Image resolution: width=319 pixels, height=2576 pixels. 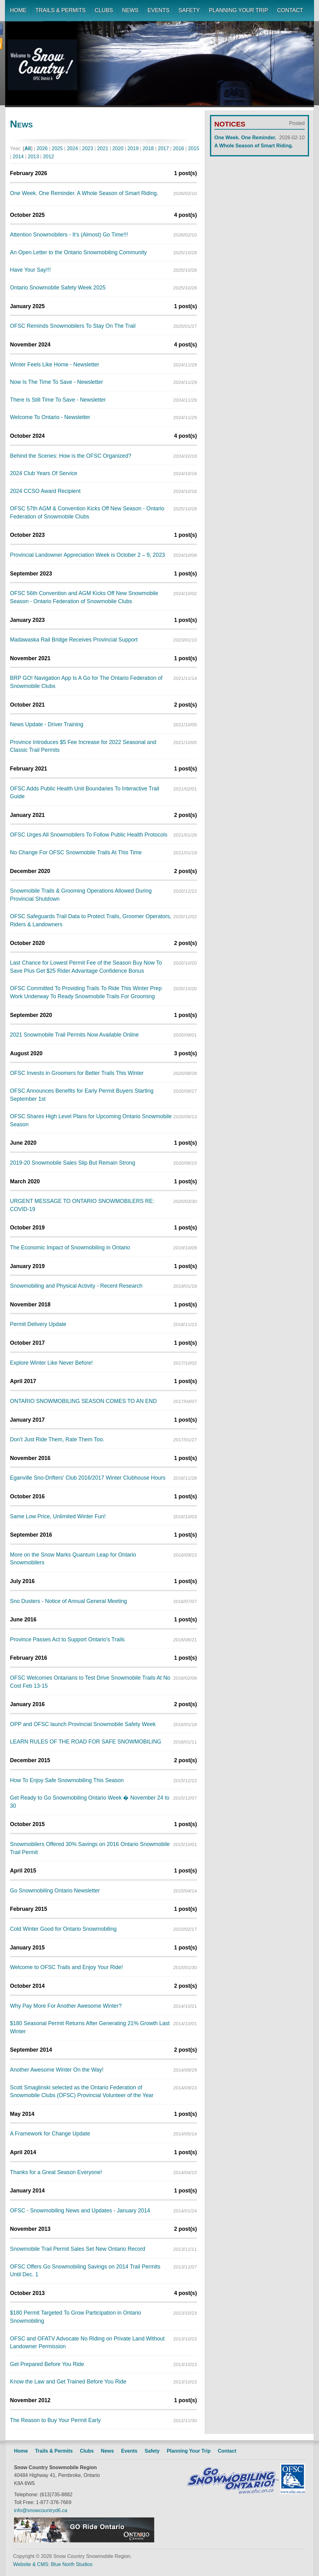 I want to click on Eganville Sno-Drifters' Club 2016/2017 Winter Clubhouse Hours, so click(x=87, y=1478).